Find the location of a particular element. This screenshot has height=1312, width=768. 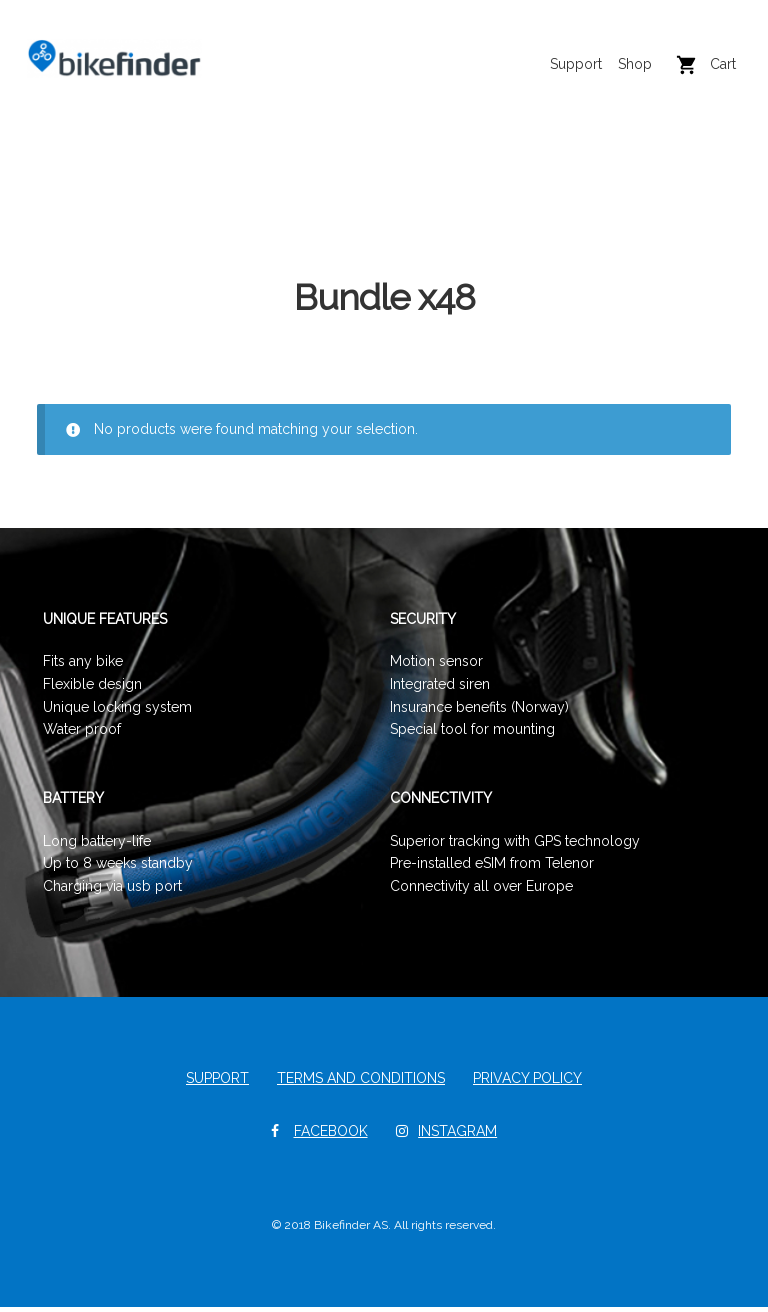

Support is located at coordinates (566, 75).